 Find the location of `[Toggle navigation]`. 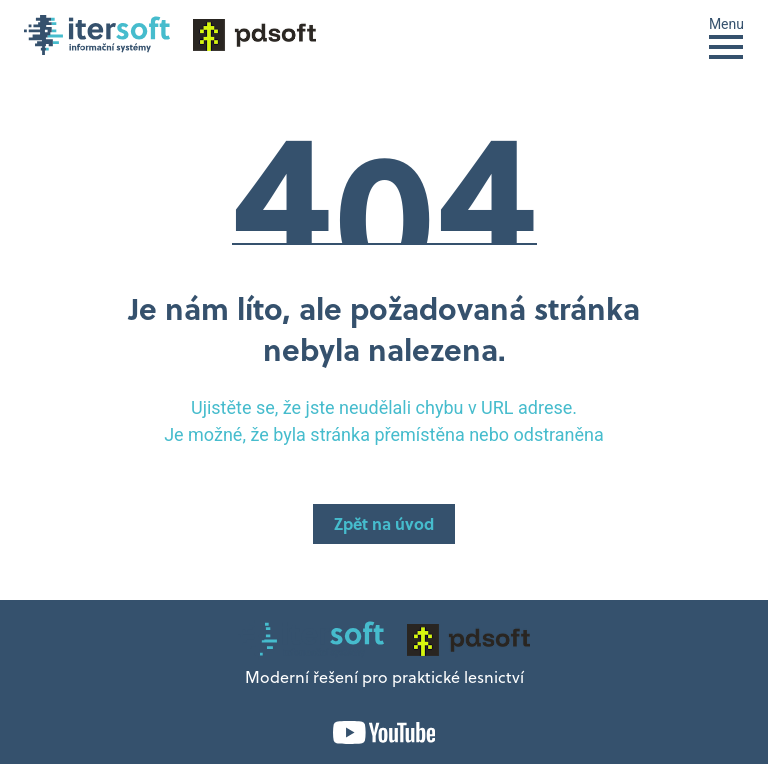

[Toggle navigation] is located at coordinates (726, 36).